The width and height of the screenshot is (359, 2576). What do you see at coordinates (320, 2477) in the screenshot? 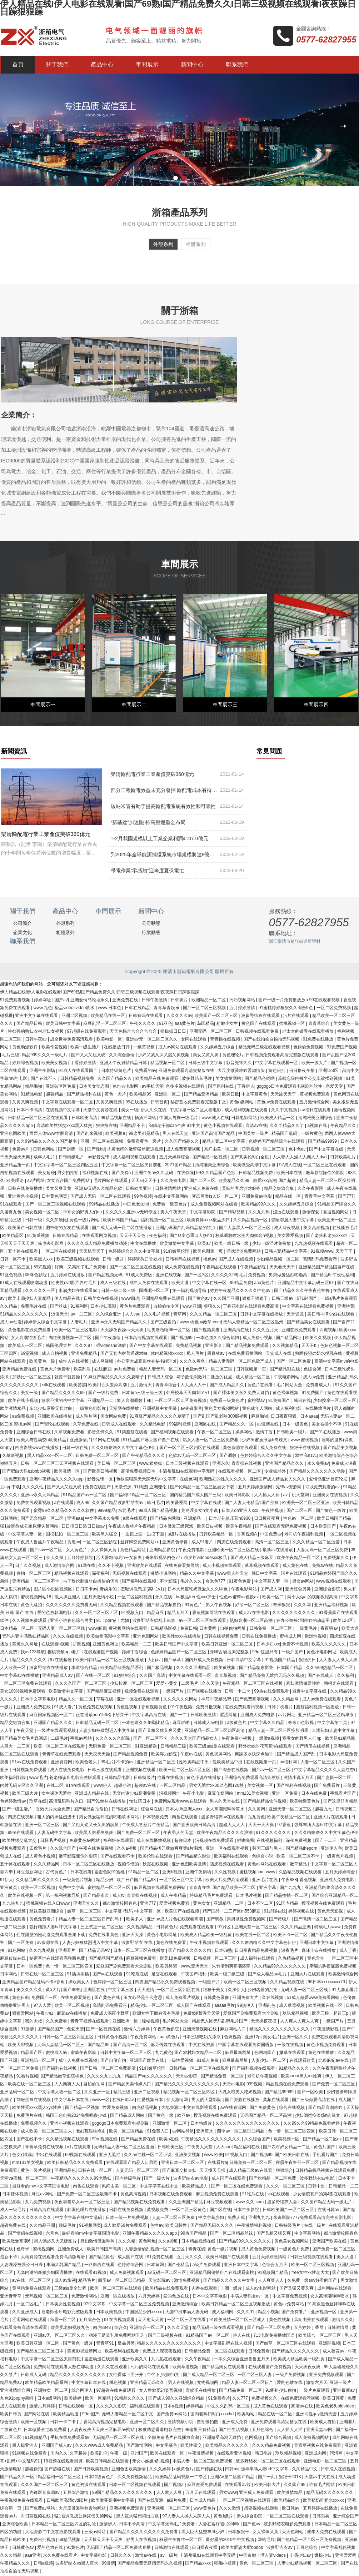
I see `天堂av中文在线` at bounding box center [320, 2477].